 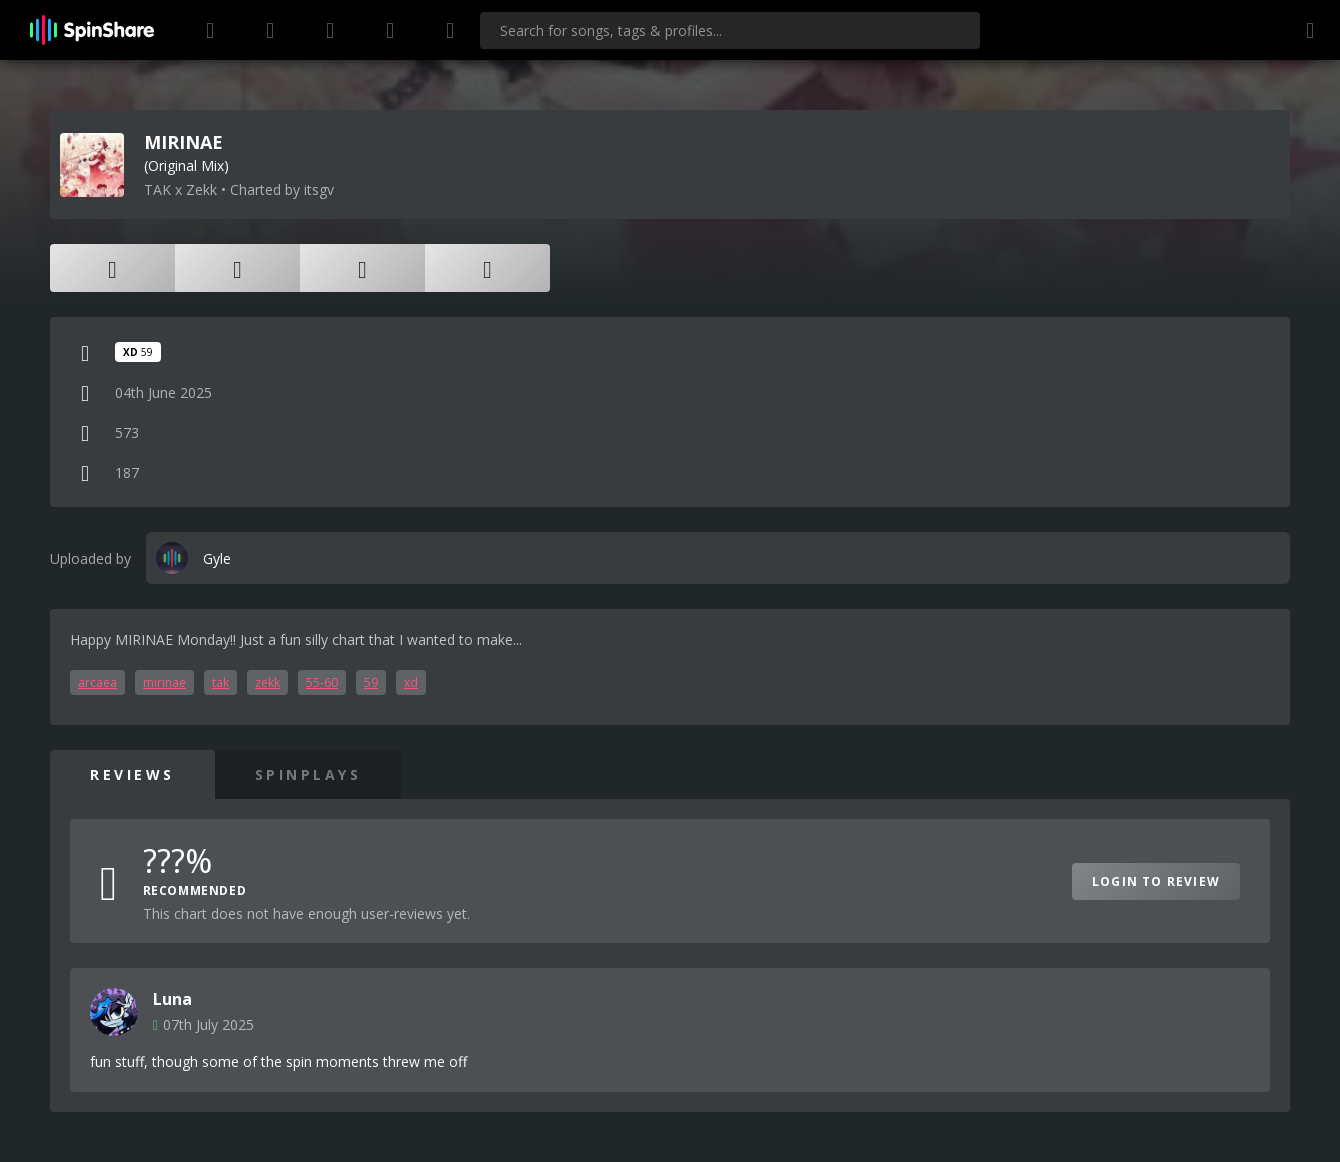 I want to click on 59, so click(x=371, y=682).